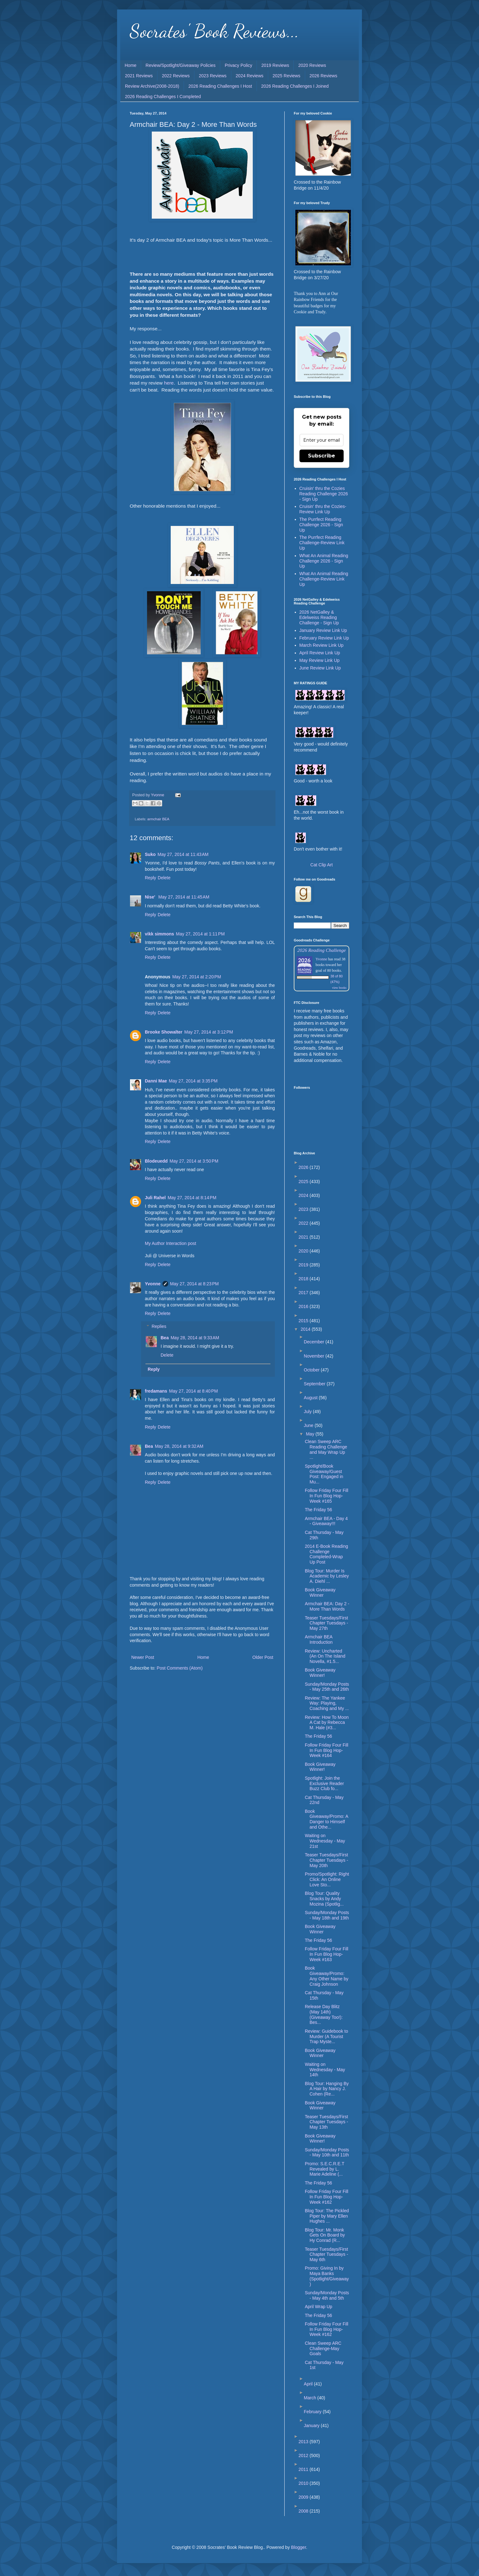 The image size is (479, 2576). What do you see at coordinates (326, 1954) in the screenshot?
I see `Follow Friday Four Fill In Fun Blog Hop-Week #163` at bounding box center [326, 1954].